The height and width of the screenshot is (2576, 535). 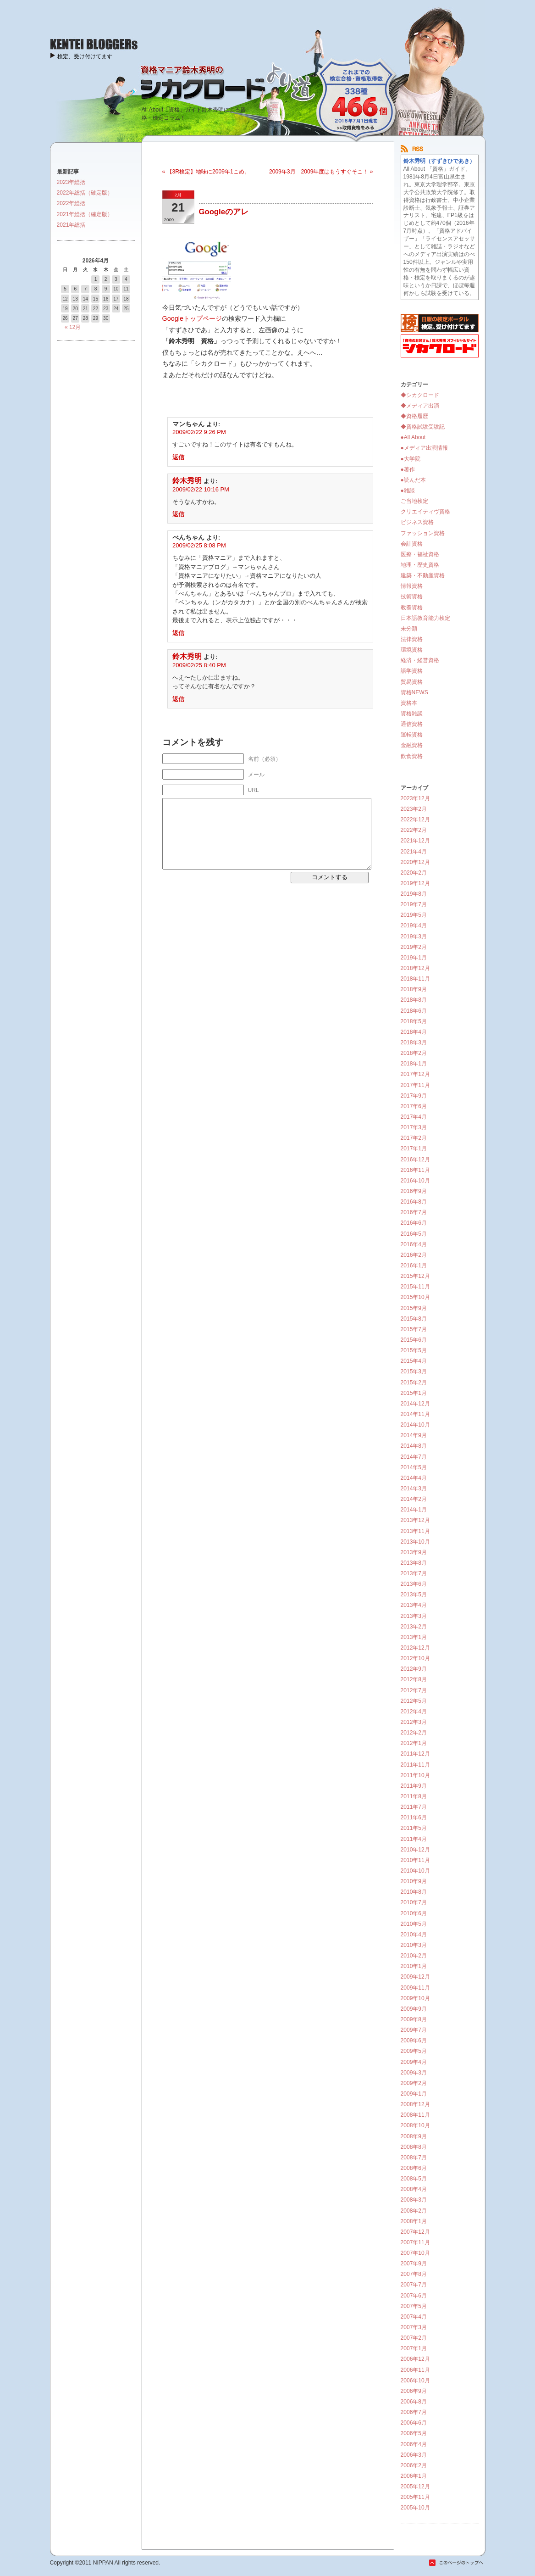 What do you see at coordinates (414, 2455) in the screenshot?
I see `2006年3月` at bounding box center [414, 2455].